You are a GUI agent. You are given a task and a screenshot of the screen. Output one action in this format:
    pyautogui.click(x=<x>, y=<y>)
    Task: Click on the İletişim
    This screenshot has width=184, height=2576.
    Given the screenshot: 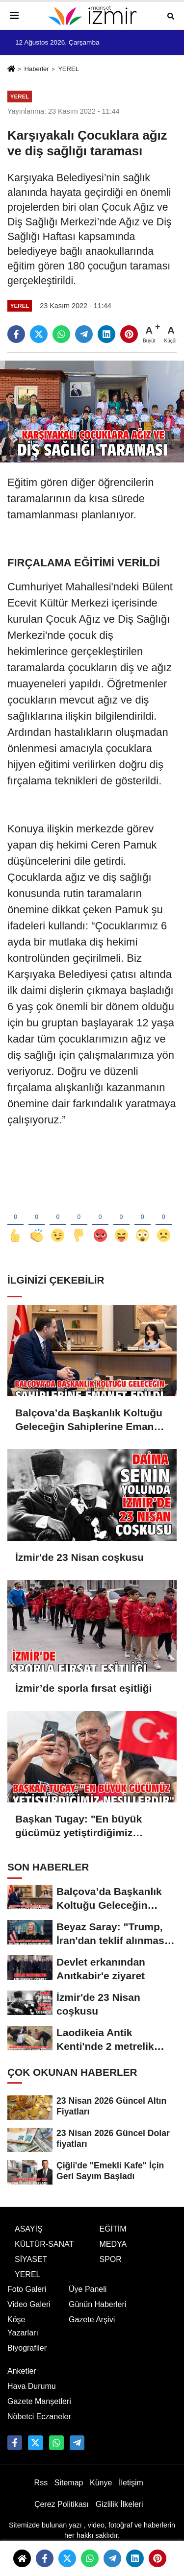 What is the action you would take?
    pyautogui.click(x=131, y=2492)
    